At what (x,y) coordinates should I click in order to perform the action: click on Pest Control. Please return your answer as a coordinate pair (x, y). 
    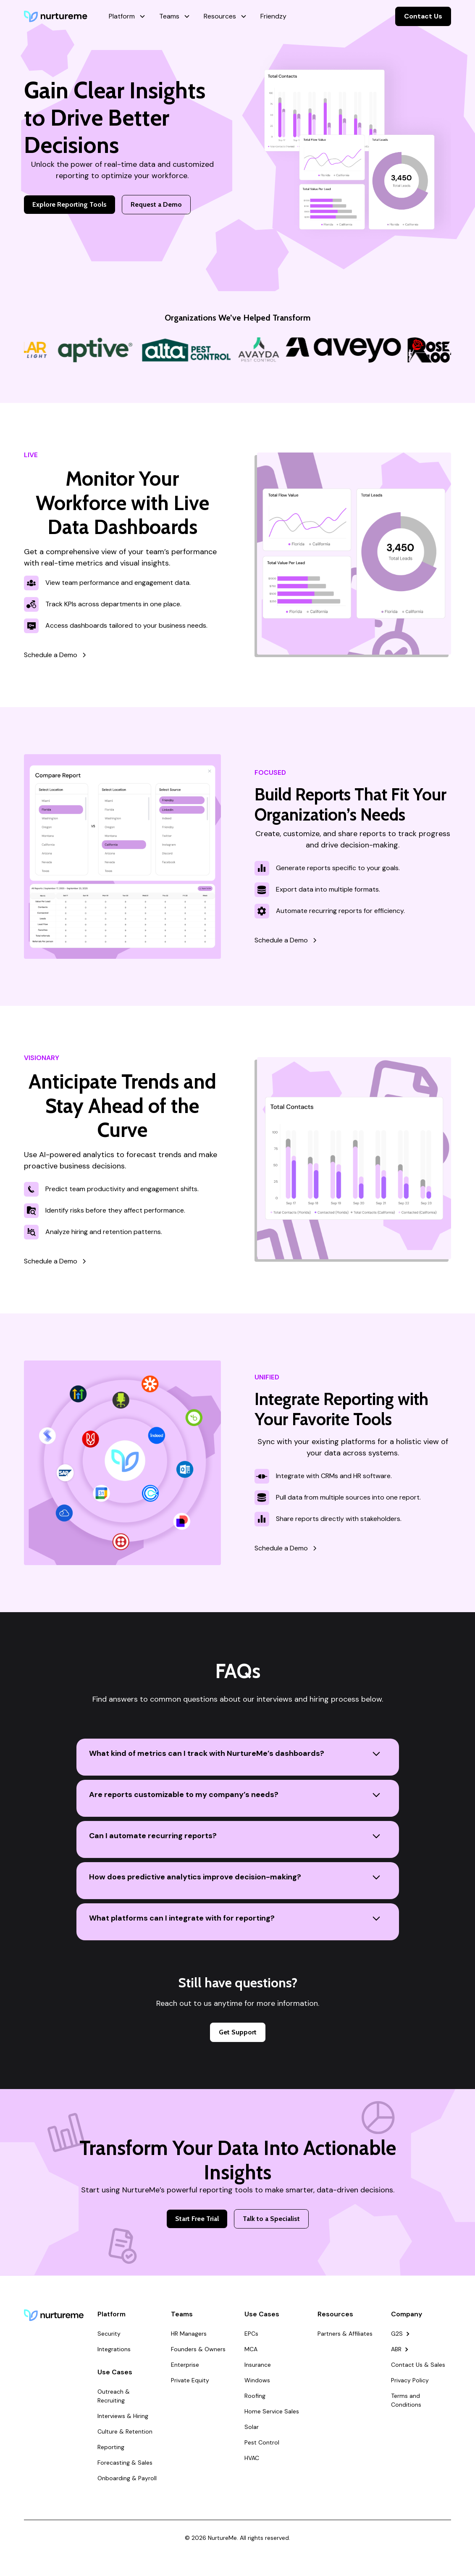
    Looking at the image, I should click on (261, 2442).